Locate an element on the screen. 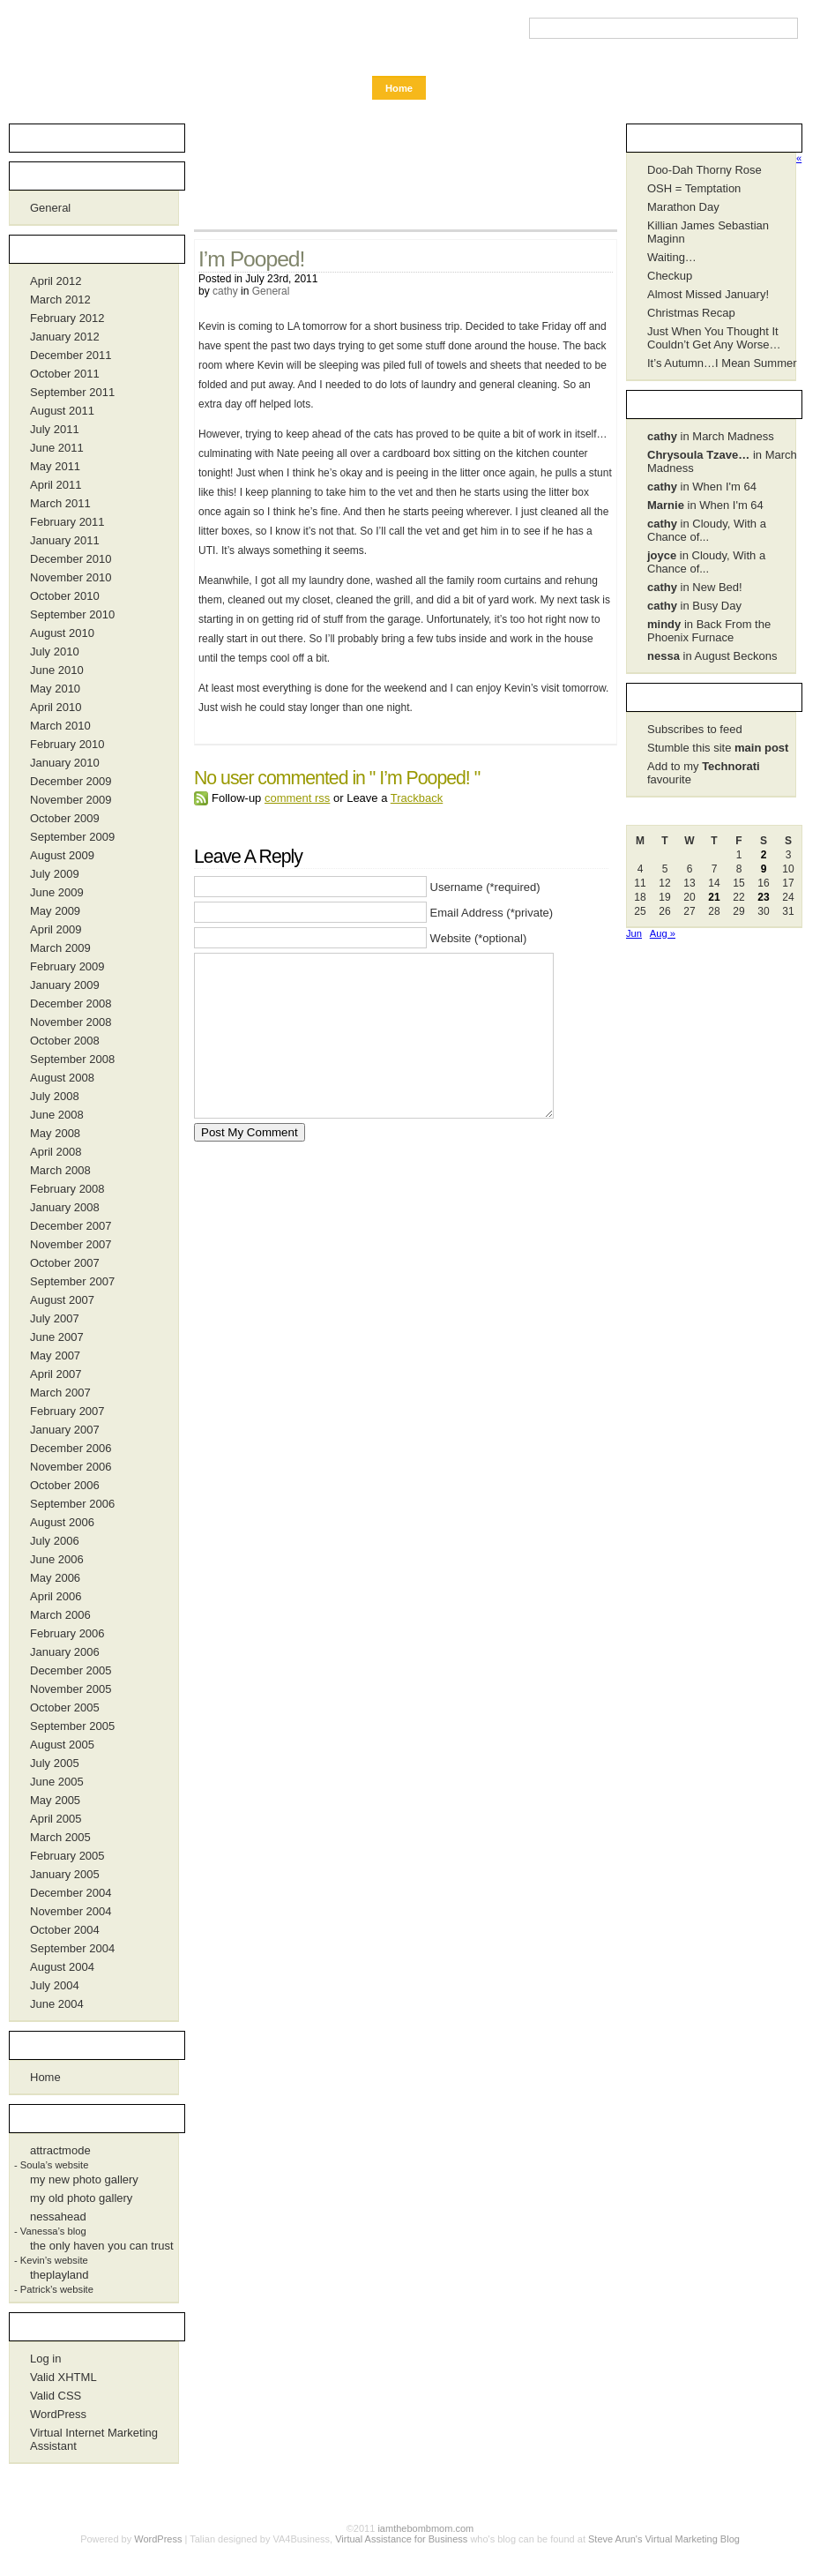 The height and width of the screenshot is (2576, 820). January 2006 is located at coordinates (65, 1652).